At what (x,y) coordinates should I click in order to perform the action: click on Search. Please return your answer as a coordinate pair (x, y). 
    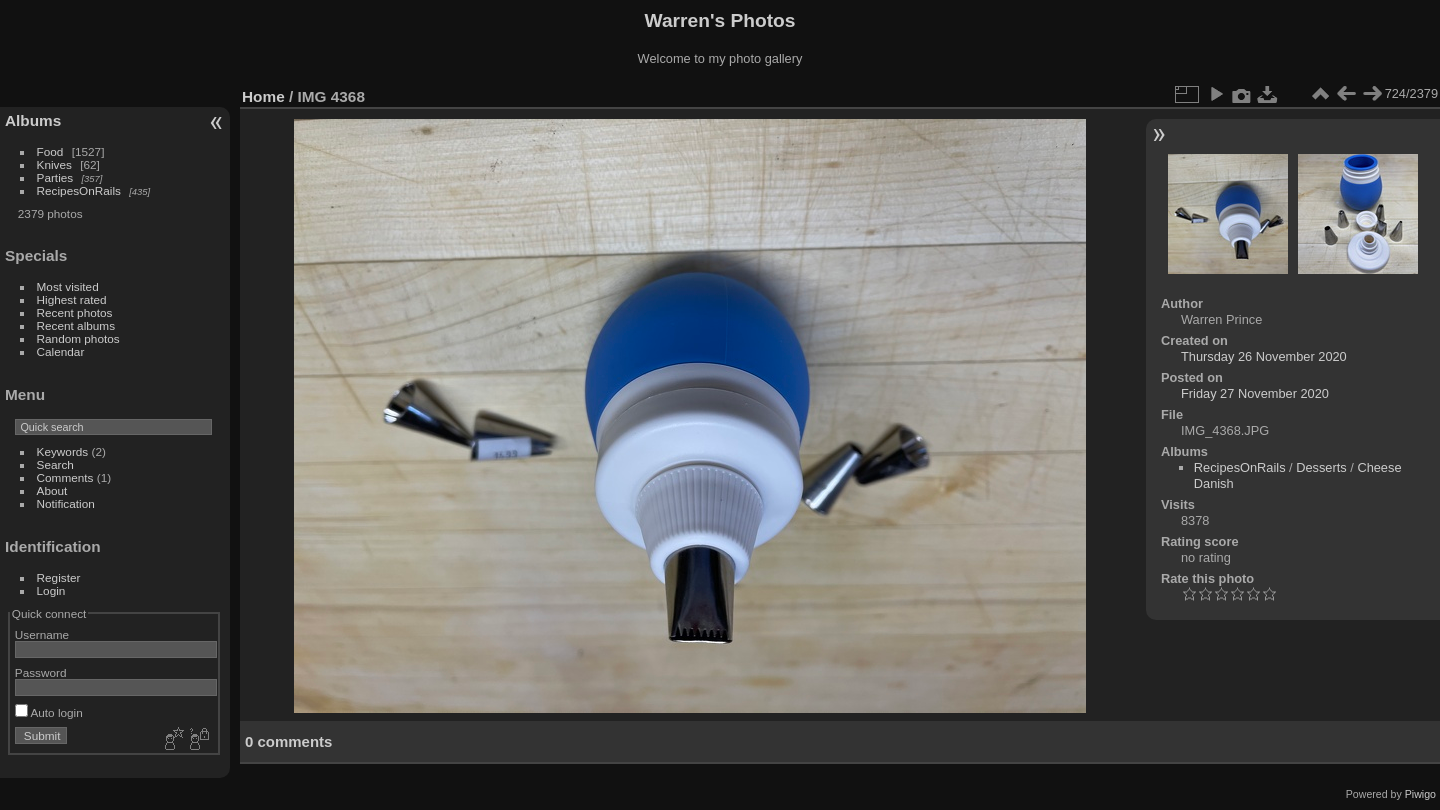
    Looking at the image, I should click on (55, 464).